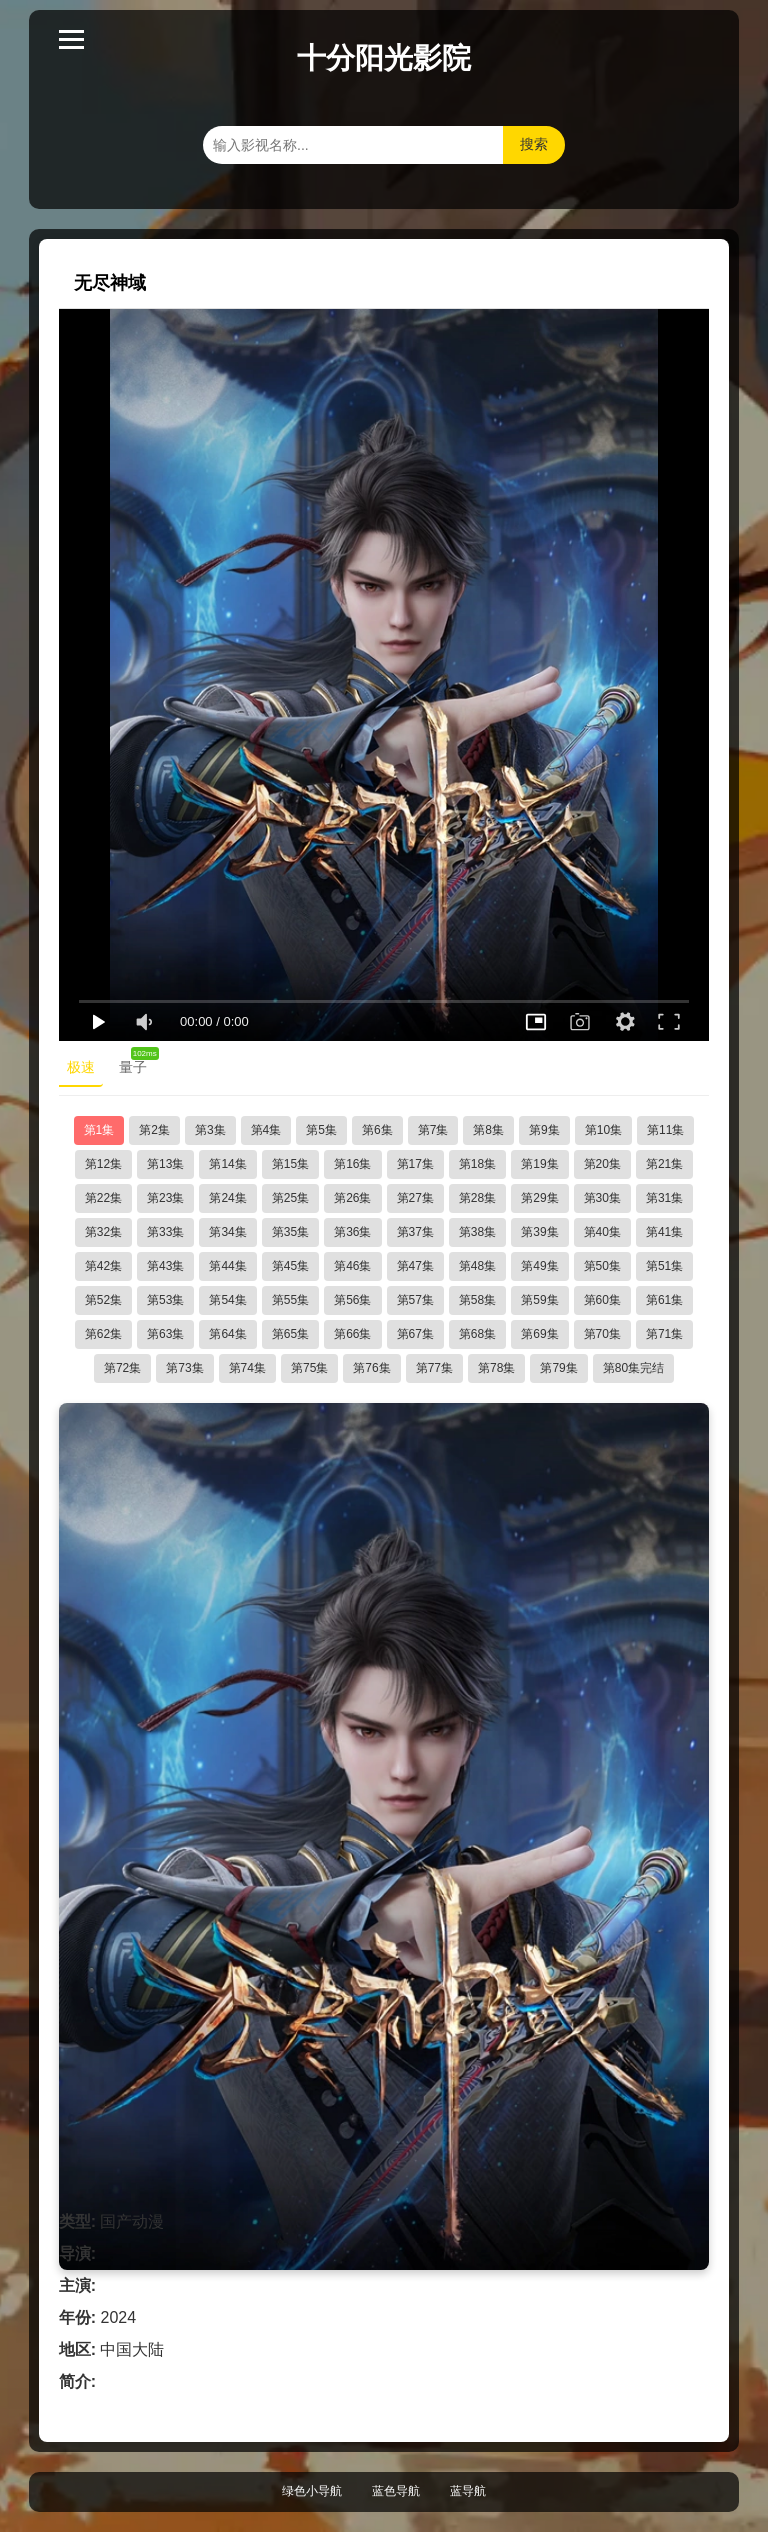 This screenshot has height=2532, width=768. Describe the element at coordinates (227, 1334) in the screenshot. I see `第64集` at that location.